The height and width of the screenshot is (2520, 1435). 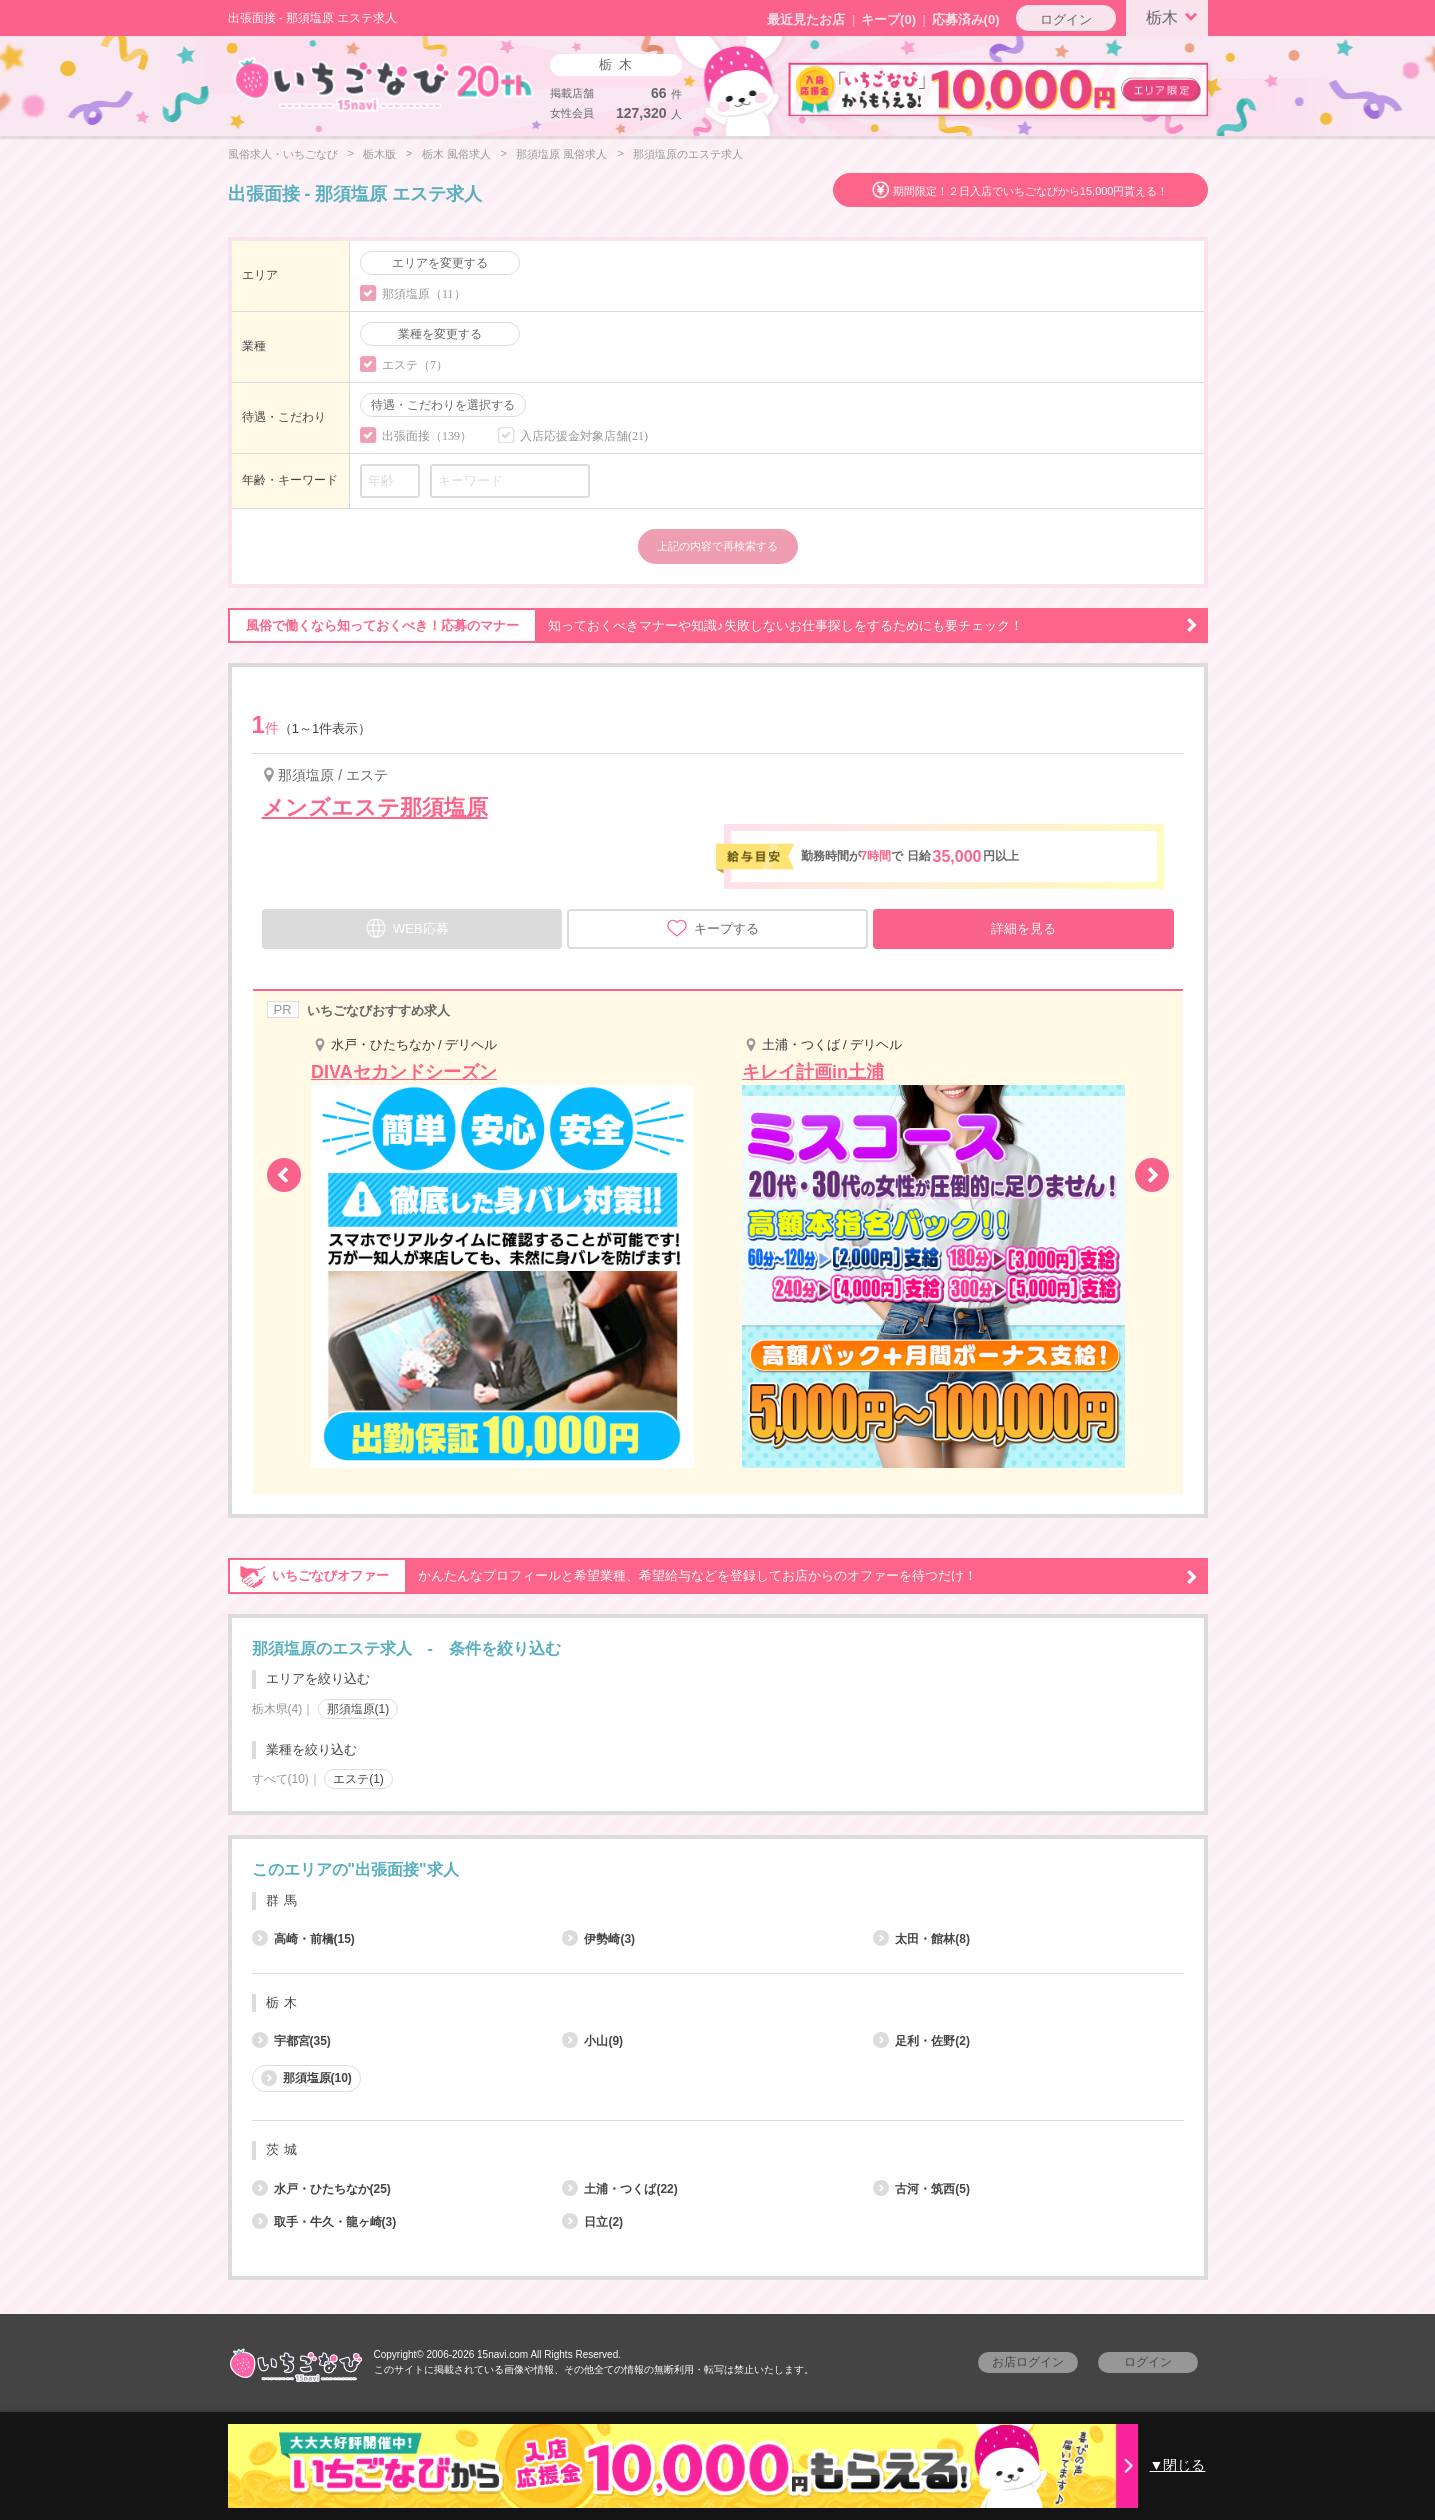 I want to click on メンズエステ那須塩原, so click(x=375, y=807).